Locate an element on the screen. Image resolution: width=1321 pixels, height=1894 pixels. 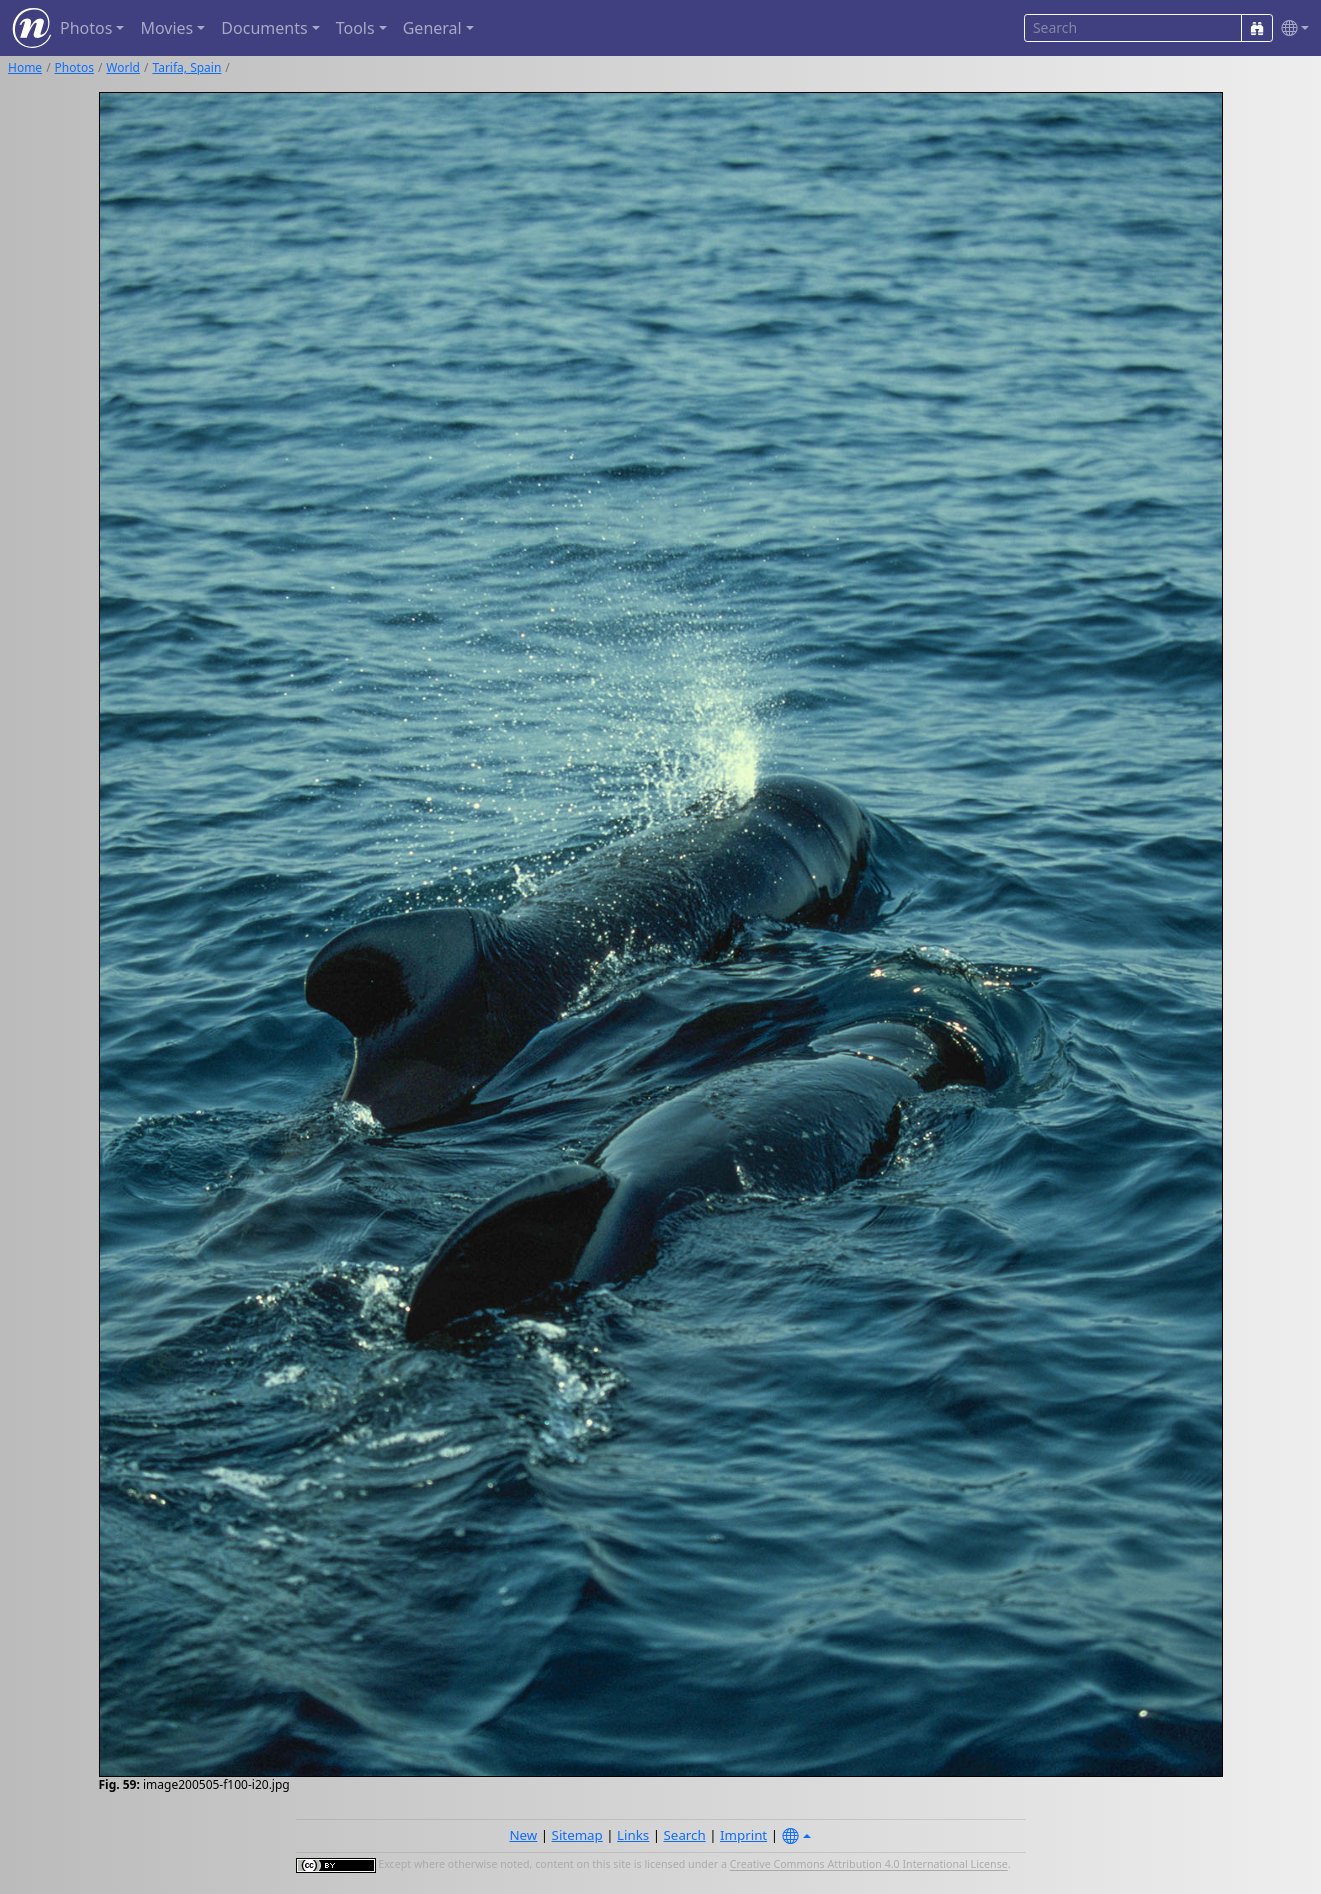
Photos [button] is located at coordinates (86, 28).